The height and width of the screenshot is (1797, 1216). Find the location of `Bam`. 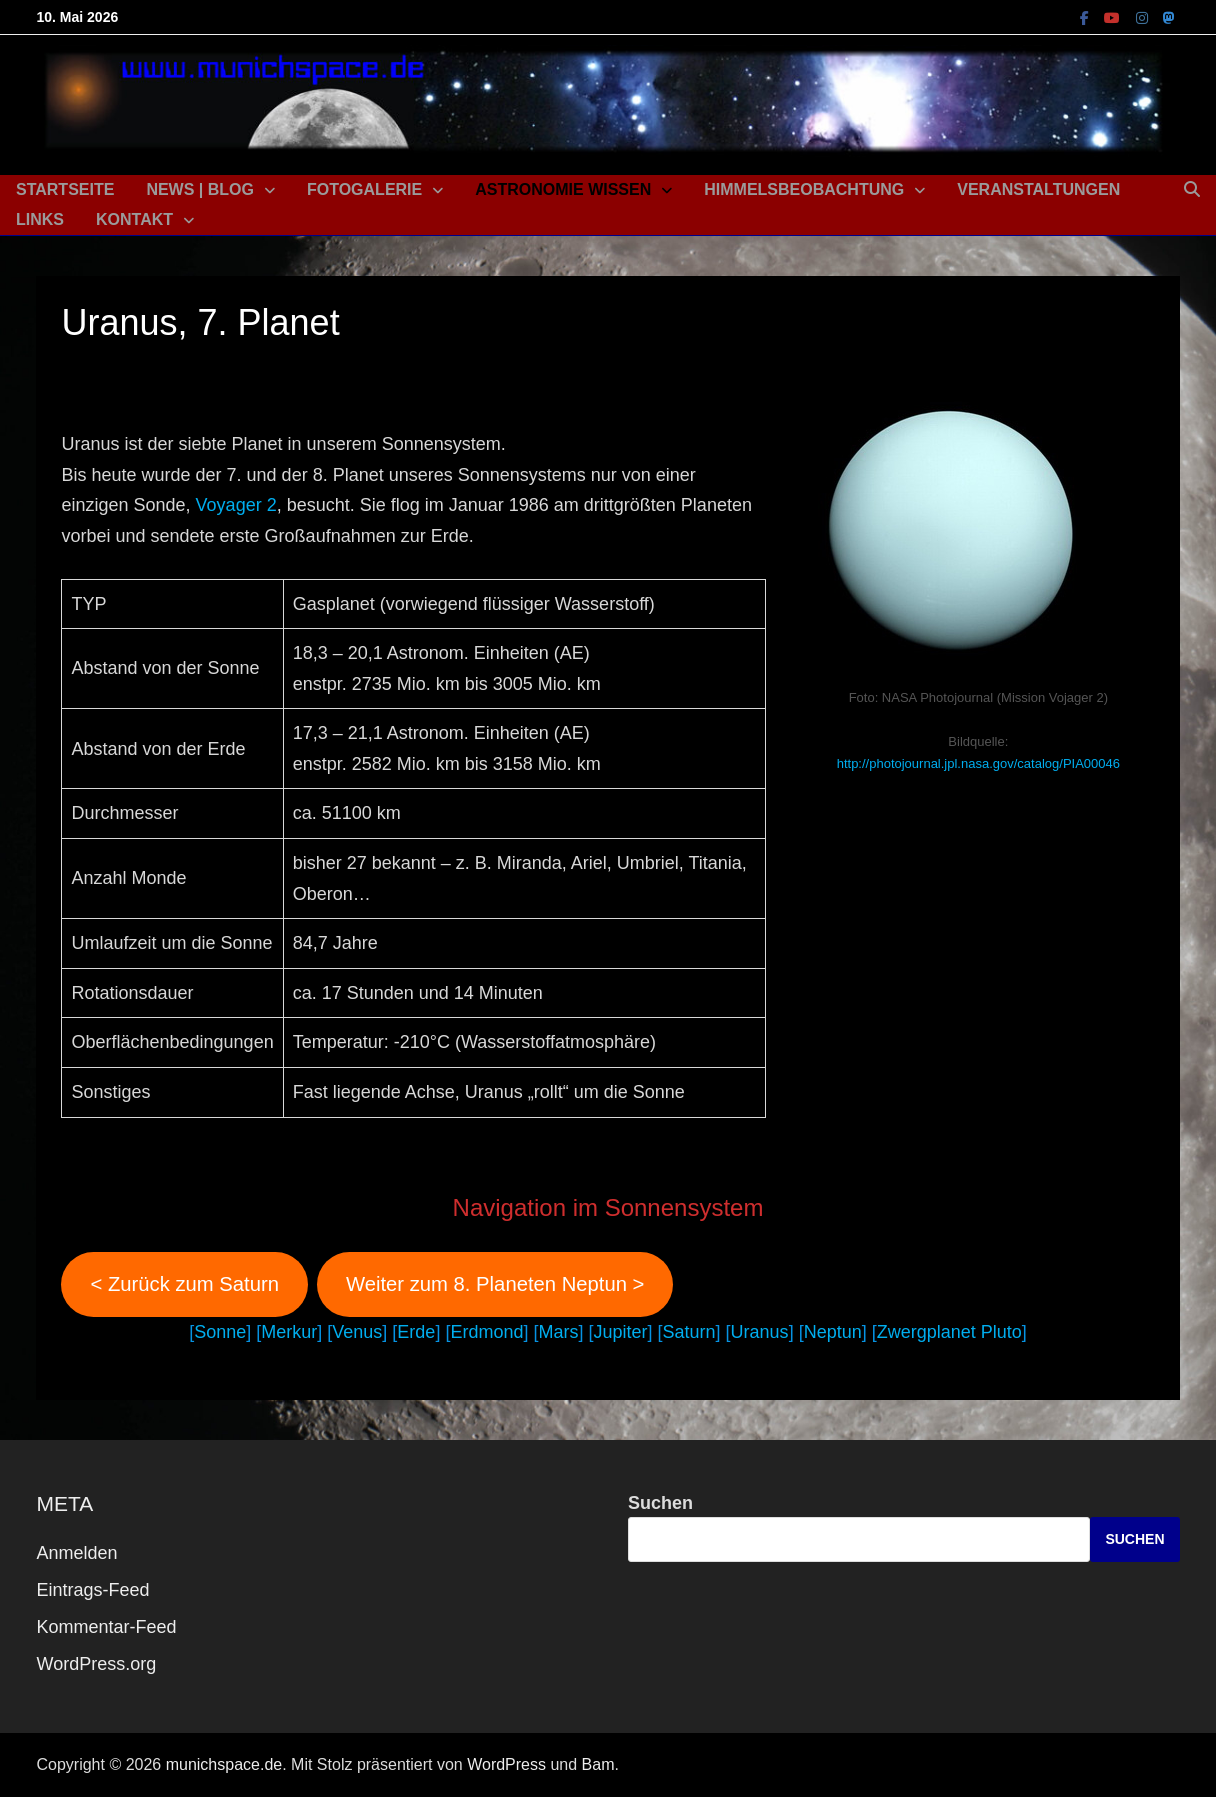

Bam is located at coordinates (598, 1764).